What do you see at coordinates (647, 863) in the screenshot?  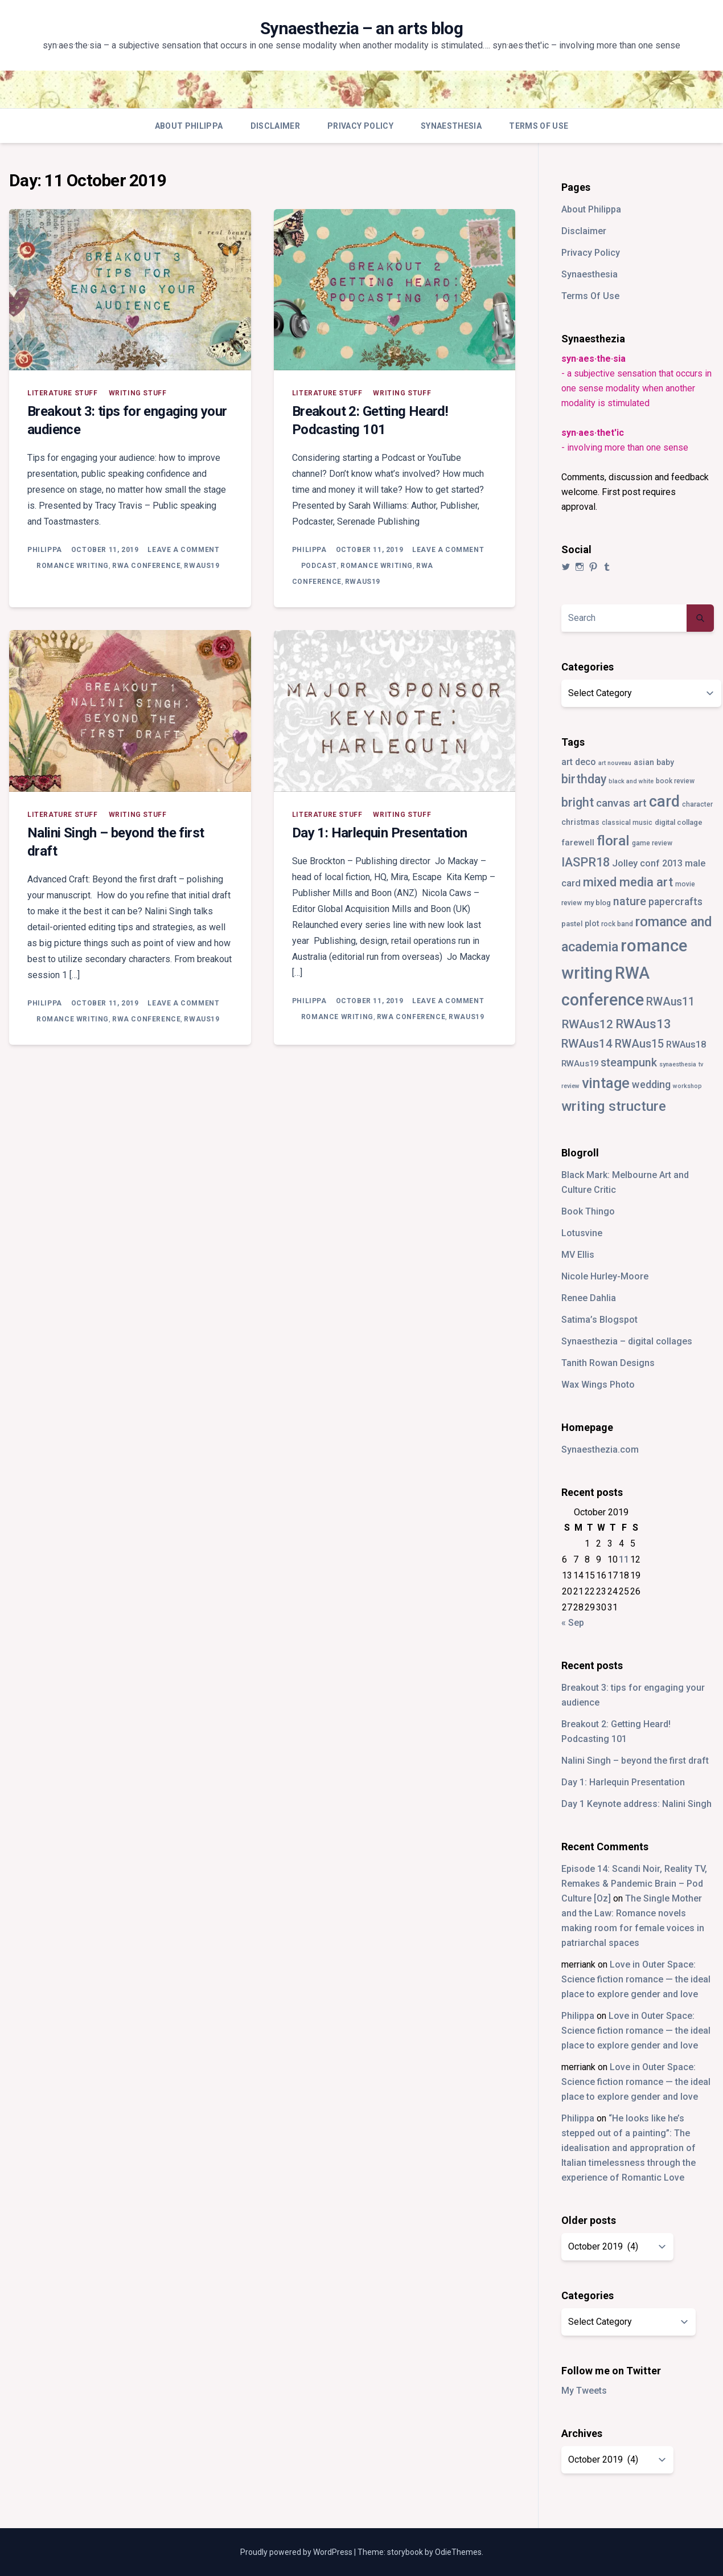 I see `Jolley conf 2013 [Jolley conf 2013 (9 items)]` at bounding box center [647, 863].